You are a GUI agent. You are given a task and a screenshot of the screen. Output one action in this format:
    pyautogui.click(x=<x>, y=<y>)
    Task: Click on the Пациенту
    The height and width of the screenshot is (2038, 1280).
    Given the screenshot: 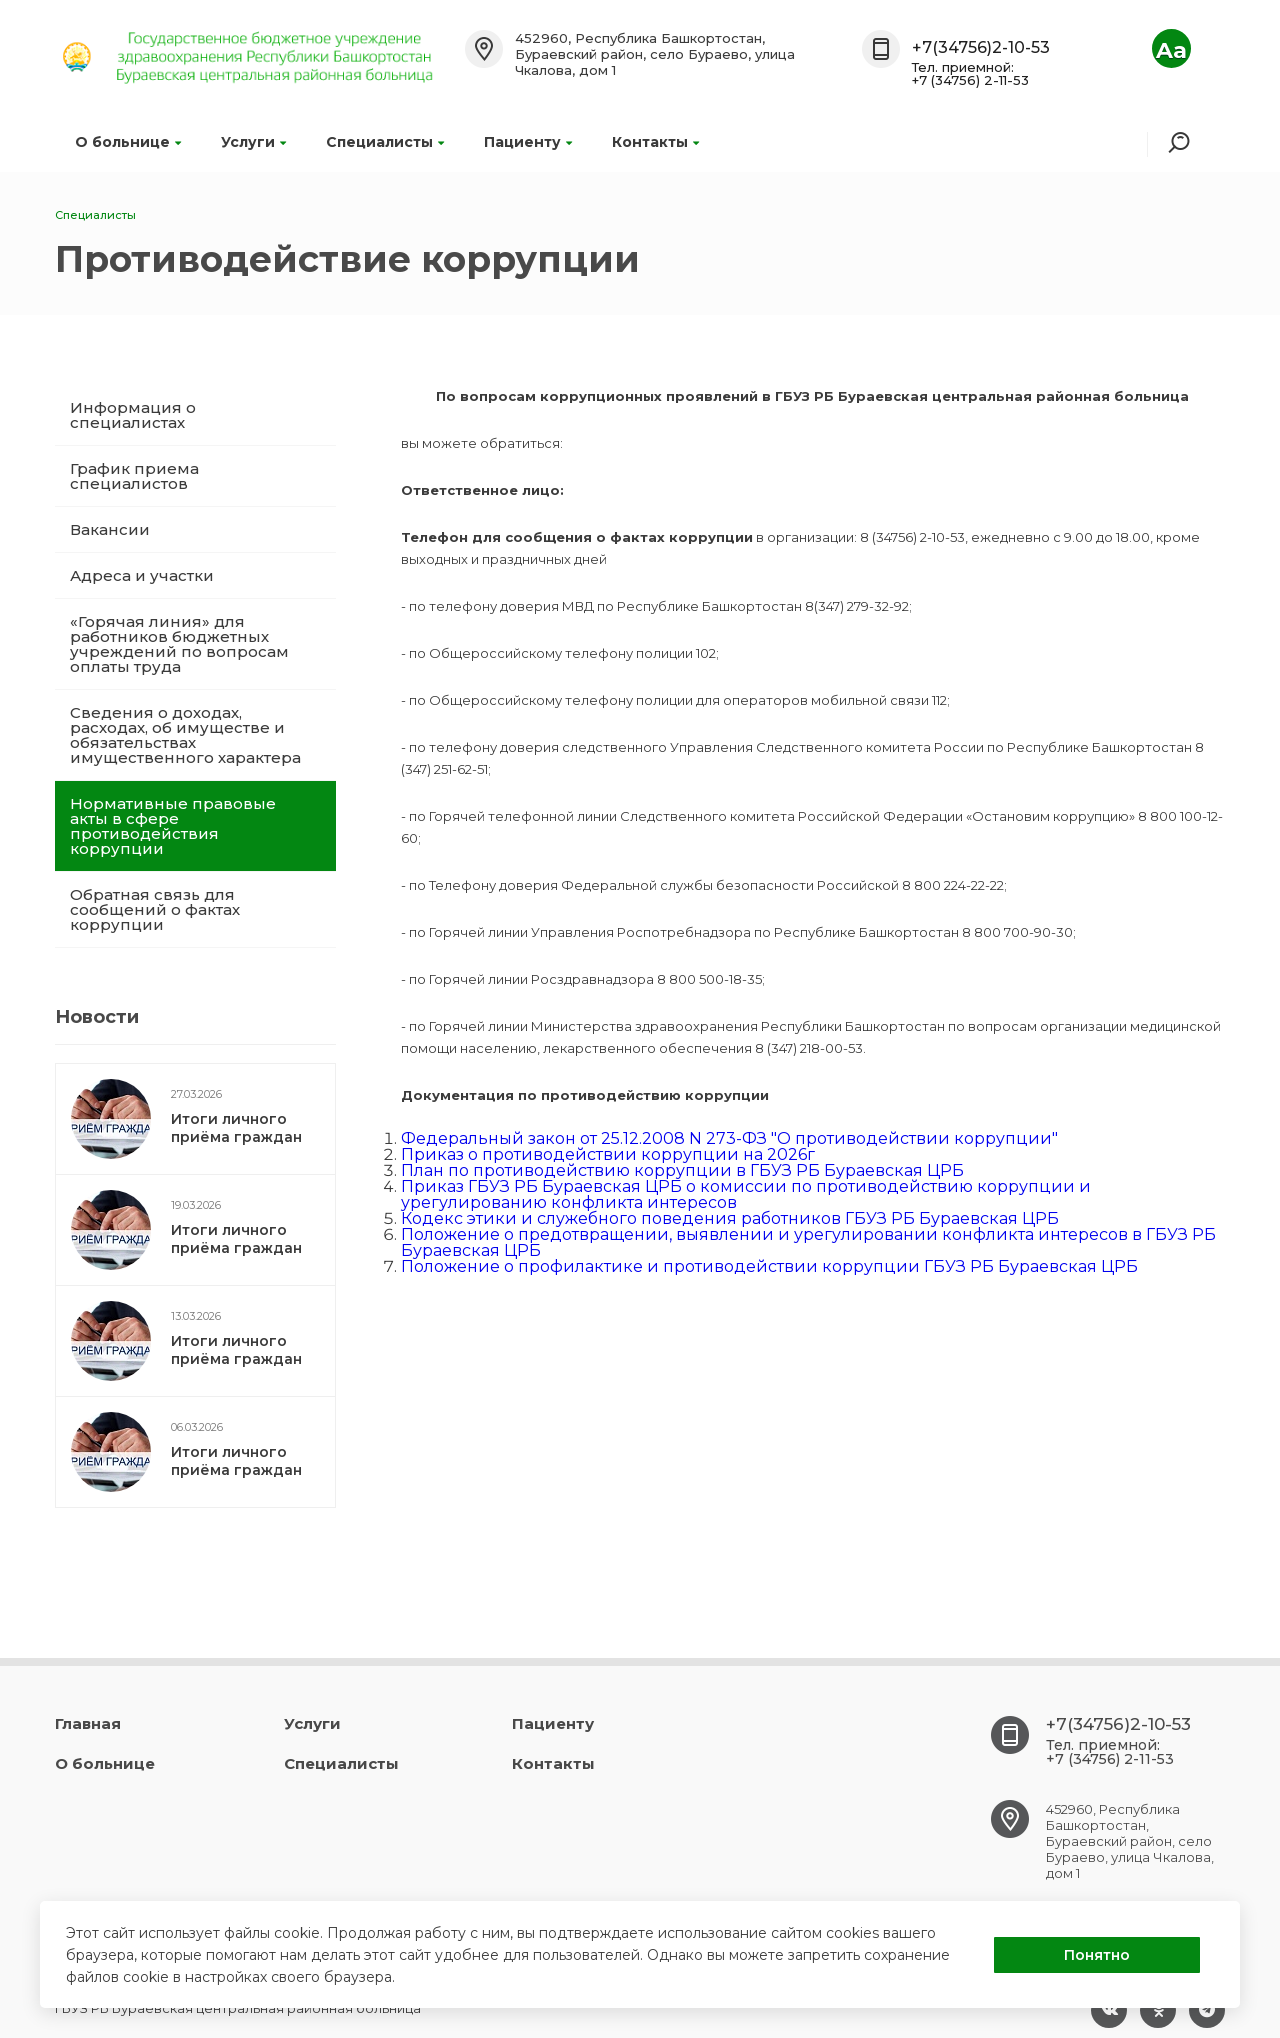 What is the action you would take?
    pyautogui.click(x=528, y=142)
    